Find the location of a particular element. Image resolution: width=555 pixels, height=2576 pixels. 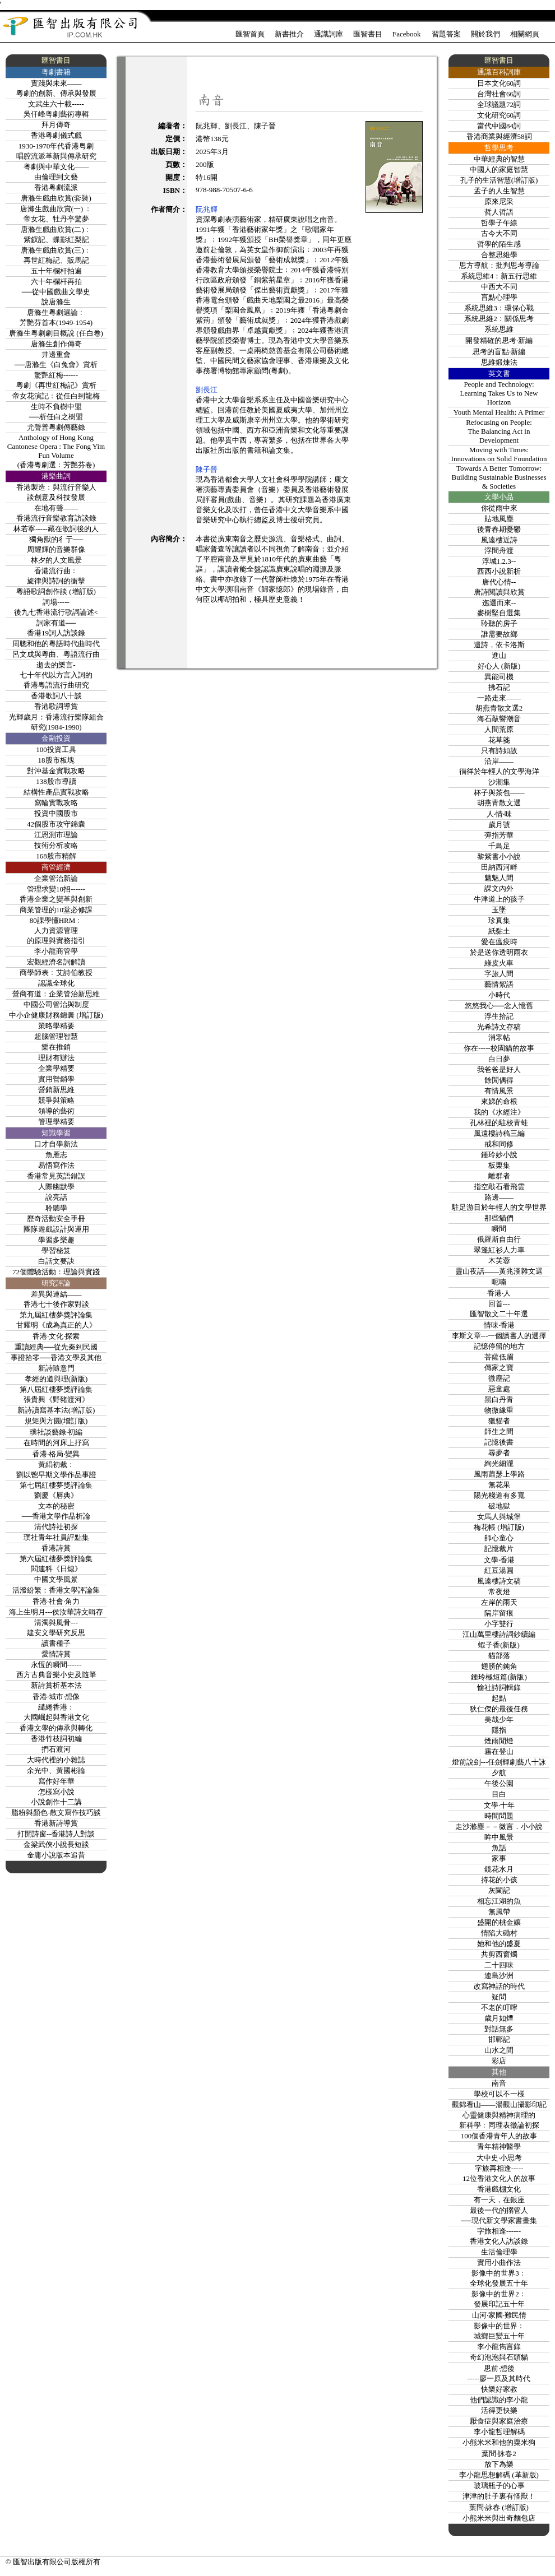

香港文學的傳承與轉化 is located at coordinates (56, 1728).